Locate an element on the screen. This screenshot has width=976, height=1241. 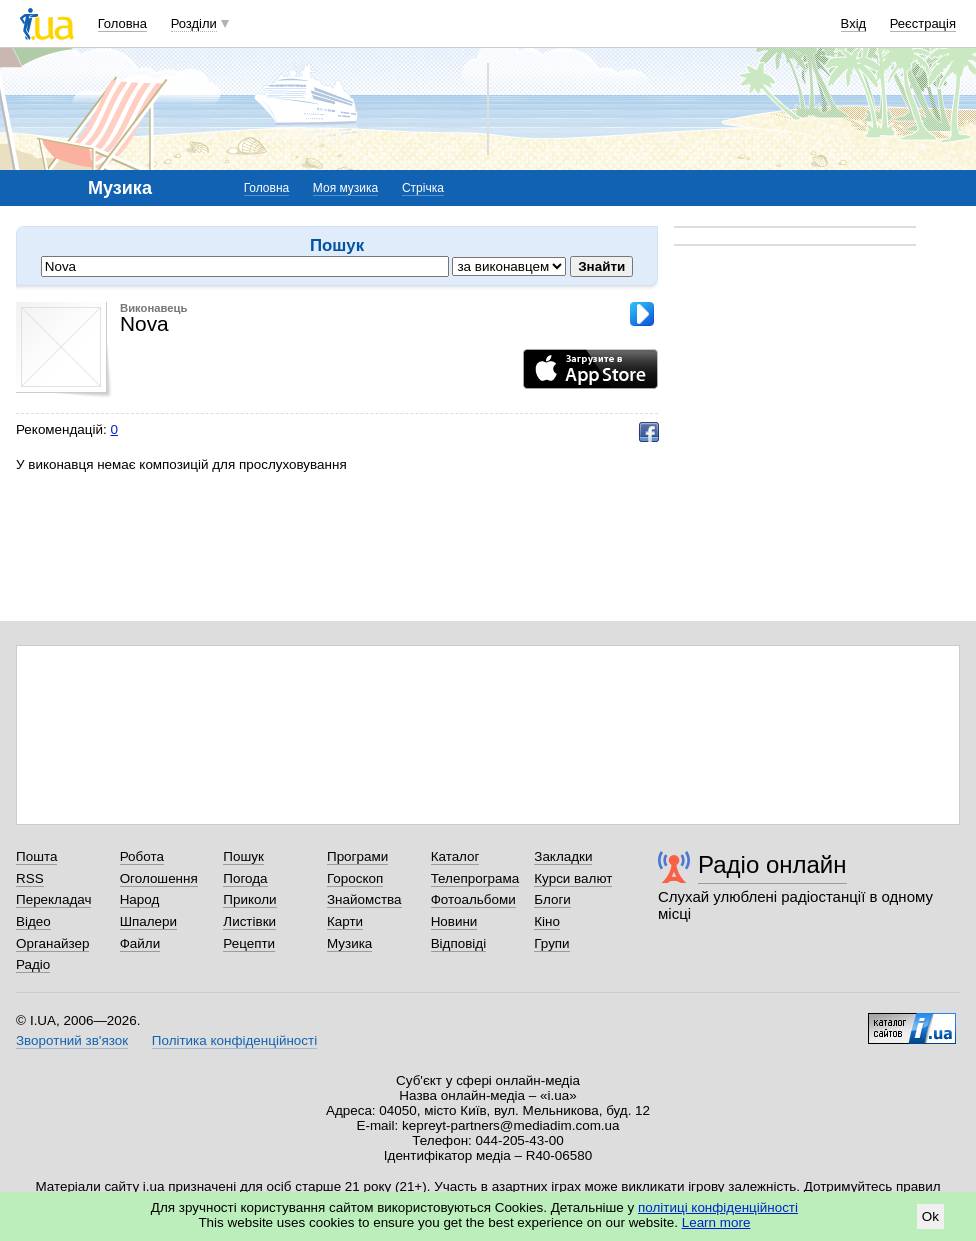
Пошта is located at coordinates (36, 856).